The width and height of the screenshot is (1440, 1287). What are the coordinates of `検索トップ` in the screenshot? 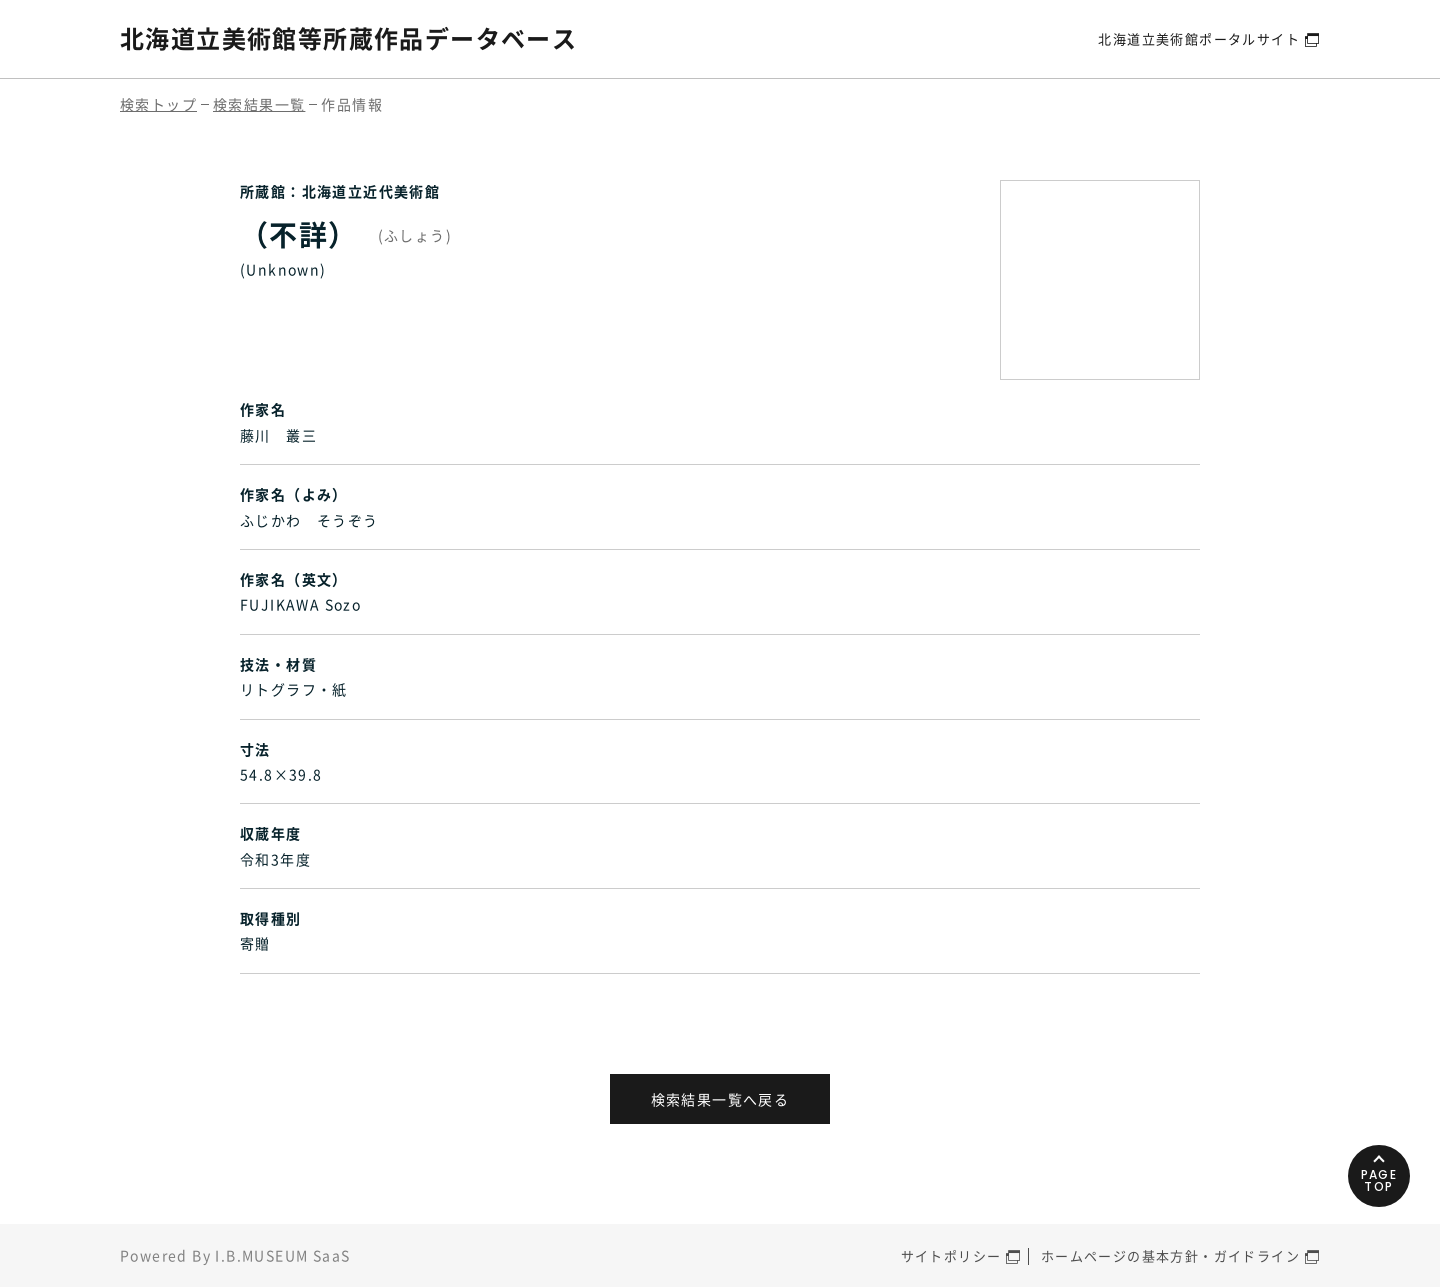 It's located at (158, 104).